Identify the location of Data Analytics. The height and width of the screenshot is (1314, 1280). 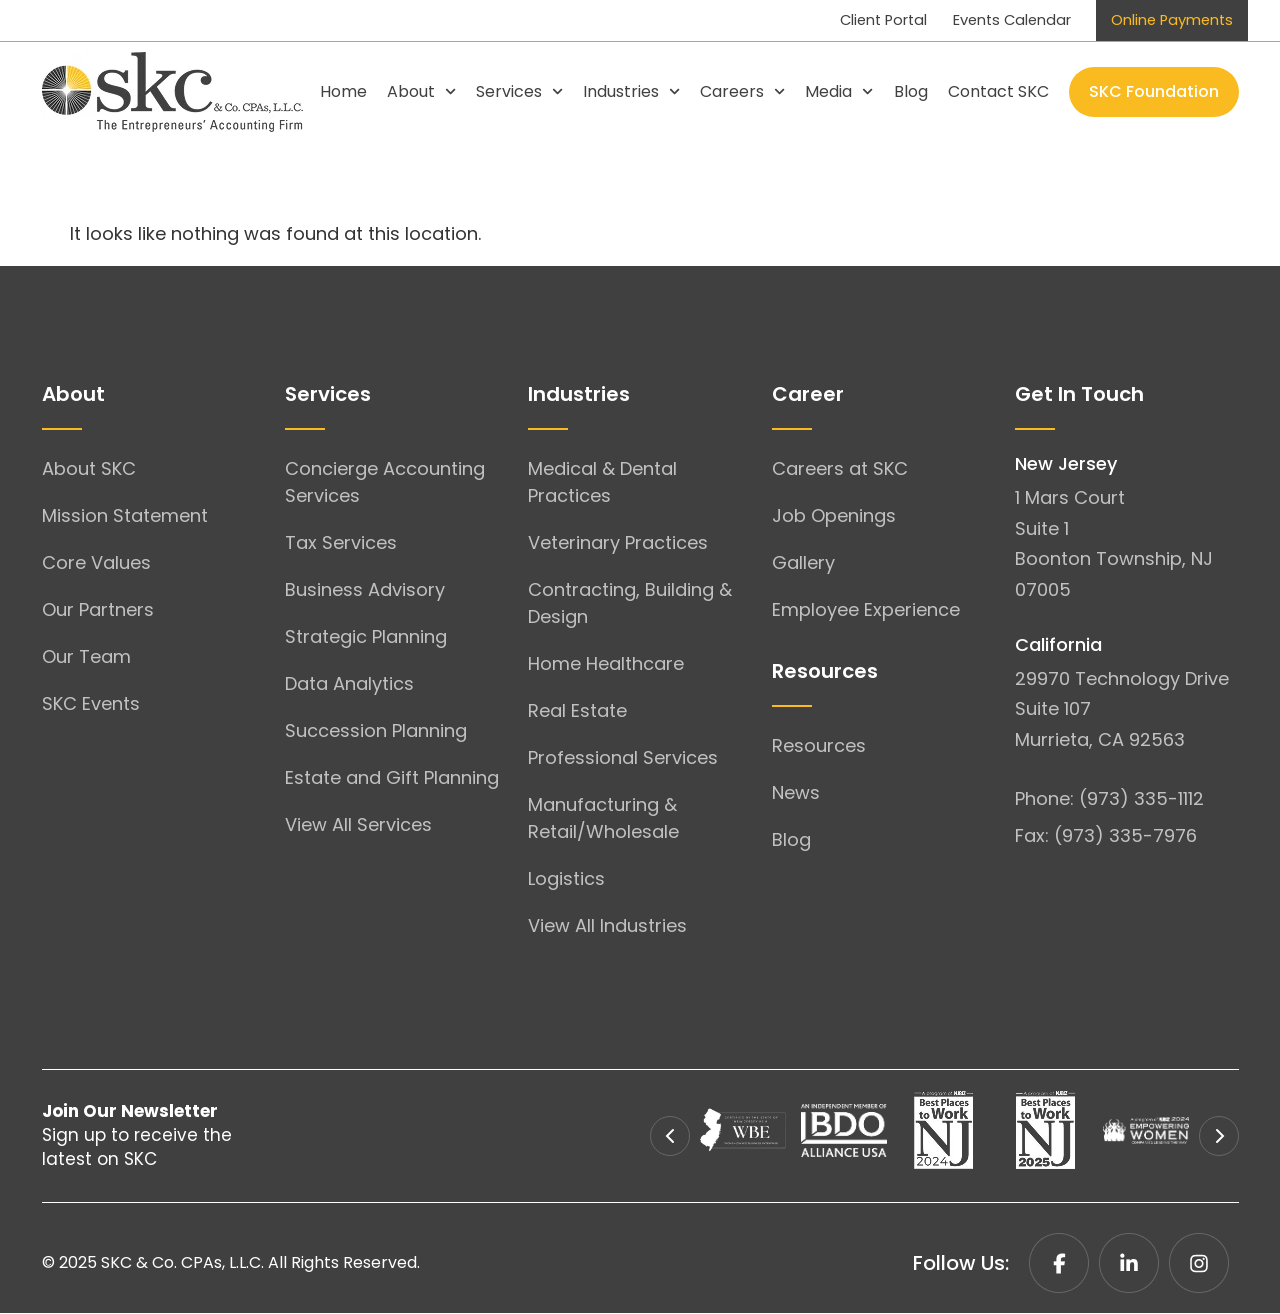
(349, 684).